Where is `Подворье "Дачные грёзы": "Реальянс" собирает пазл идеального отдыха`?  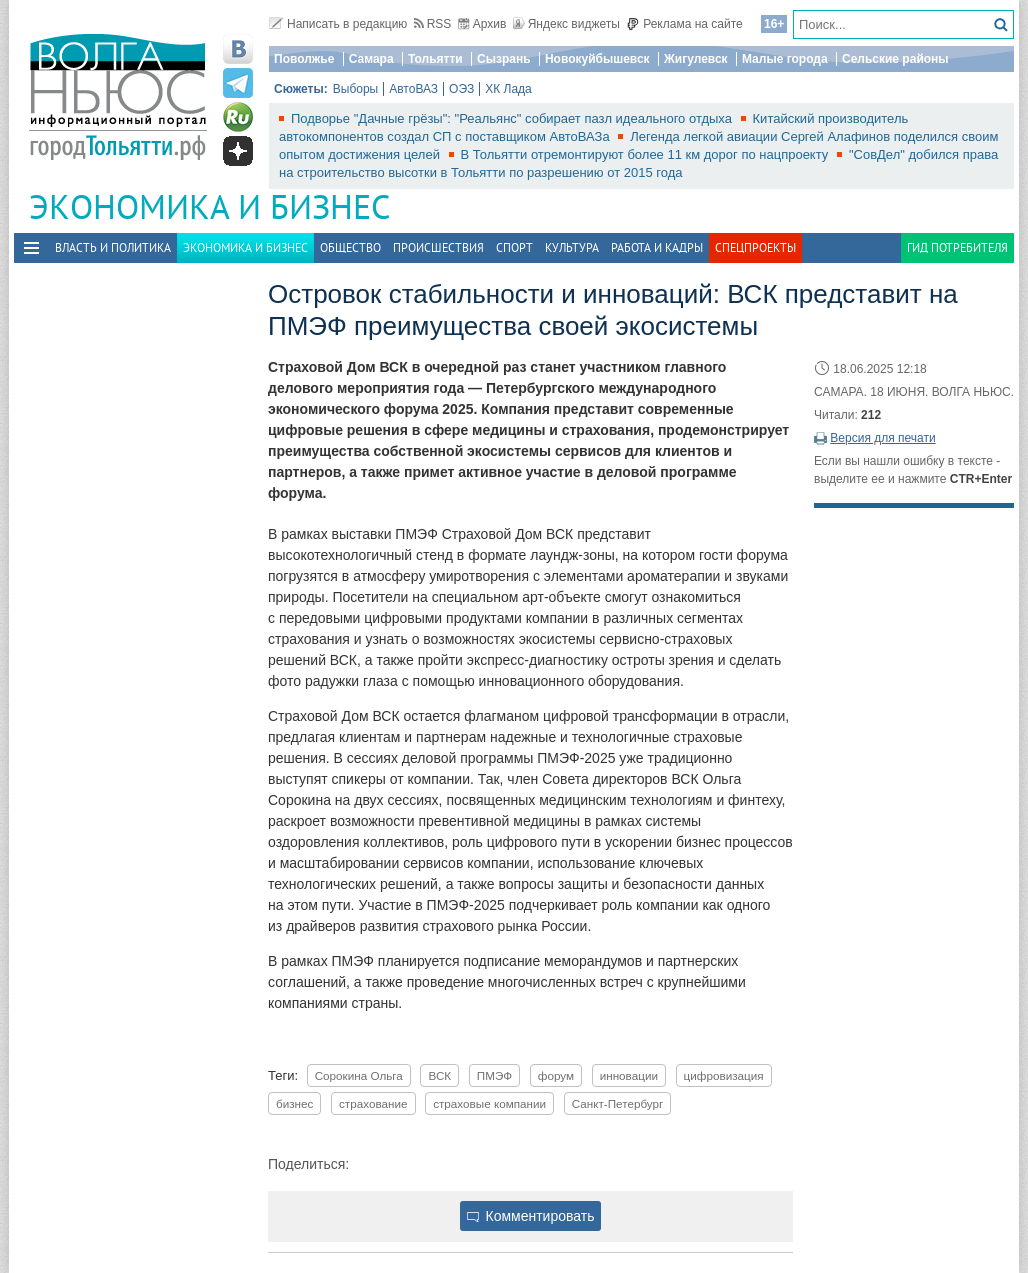 Подворье "Дачные грёзы": "Реальянс" собирает пазл идеального отдыха is located at coordinates (513, 118).